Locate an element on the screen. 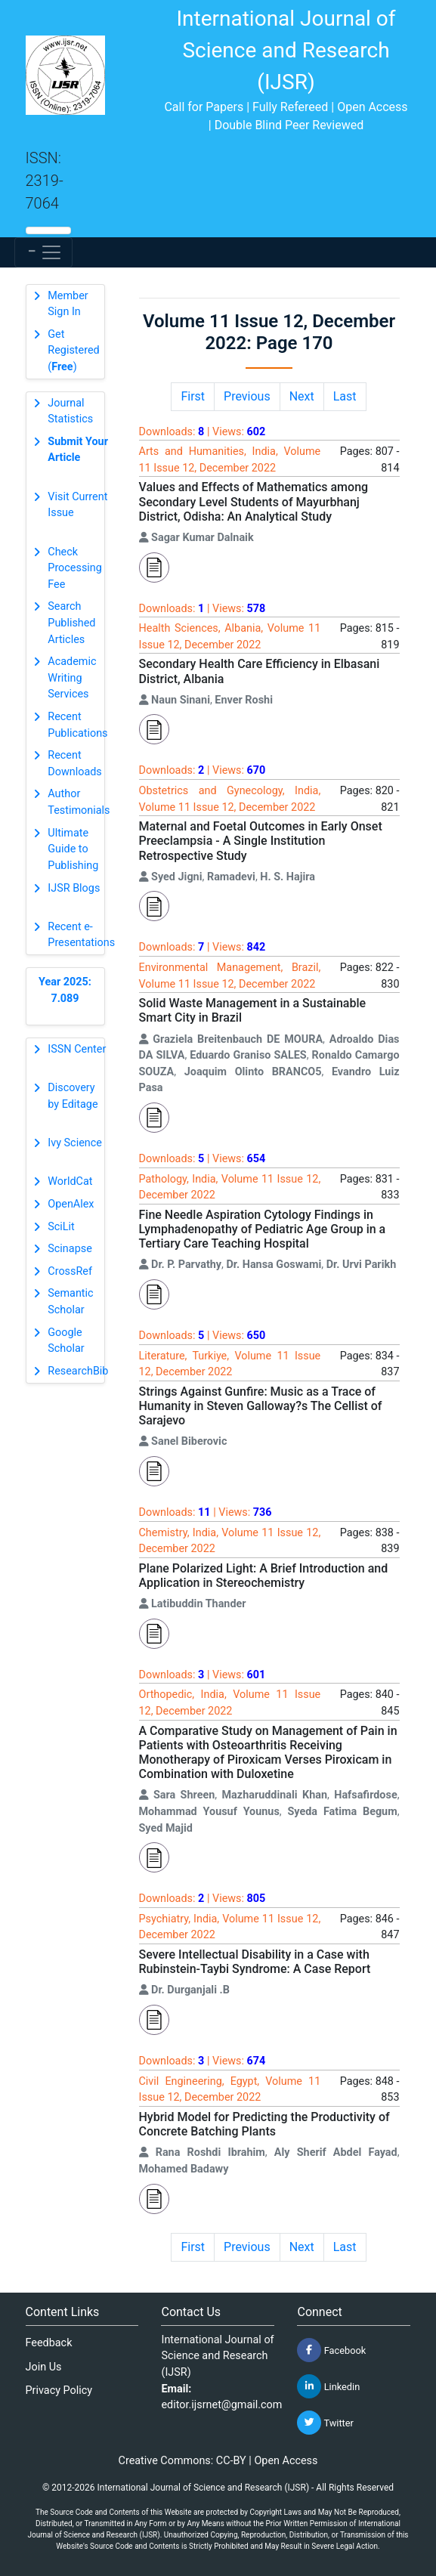  Semantic Scholar is located at coordinates (70, 1301).